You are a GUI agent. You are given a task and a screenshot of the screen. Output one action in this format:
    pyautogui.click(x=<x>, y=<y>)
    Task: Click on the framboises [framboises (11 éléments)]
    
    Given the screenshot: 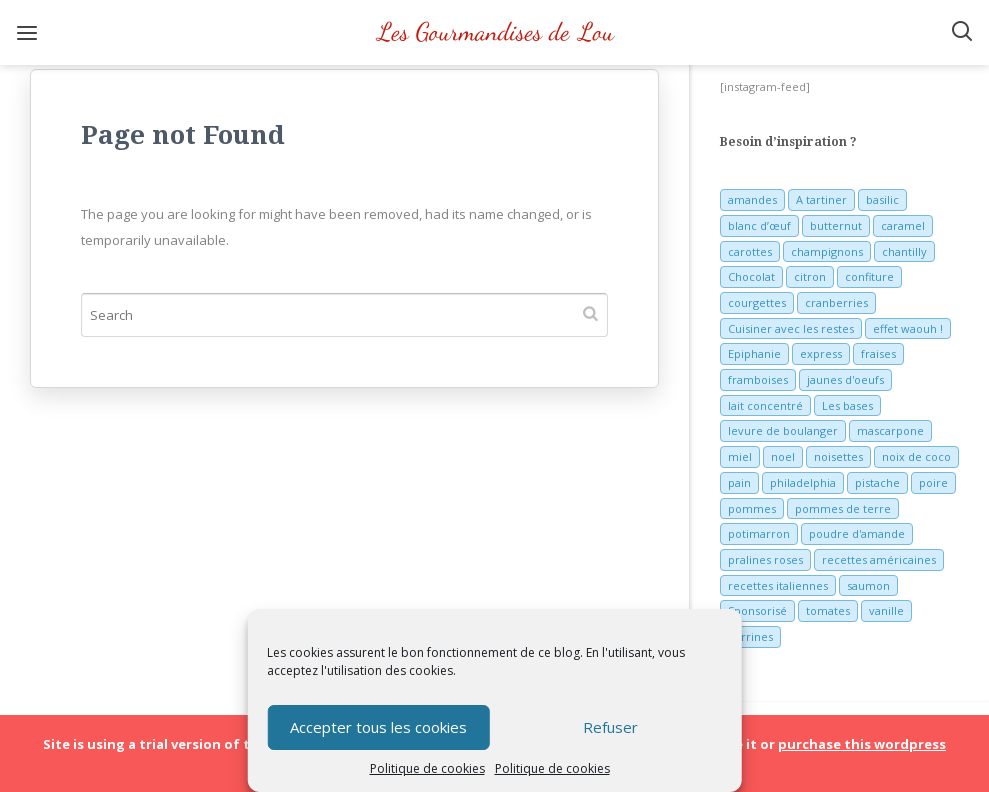 What is the action you would take?
    pyautogui.click(x=758, y=379)
    